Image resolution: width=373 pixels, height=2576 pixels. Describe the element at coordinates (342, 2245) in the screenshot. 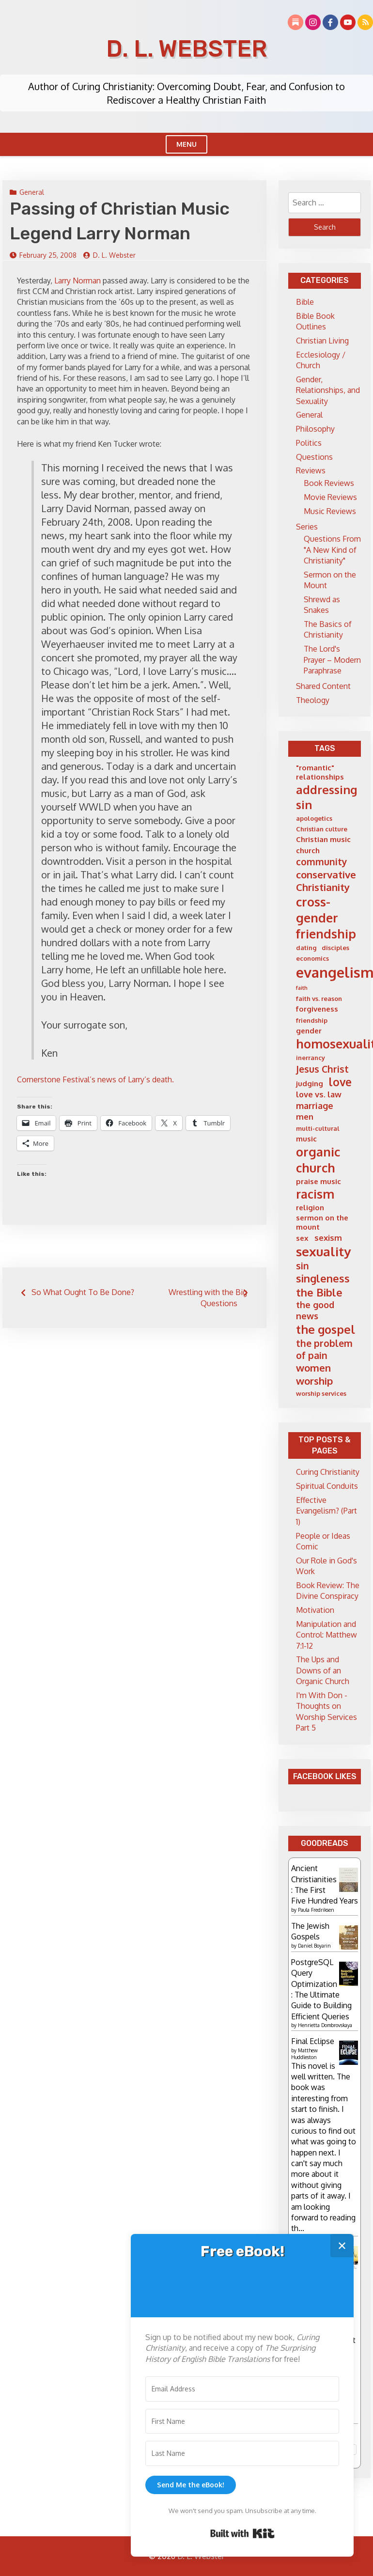

I see `✕ [Close]` at that location.